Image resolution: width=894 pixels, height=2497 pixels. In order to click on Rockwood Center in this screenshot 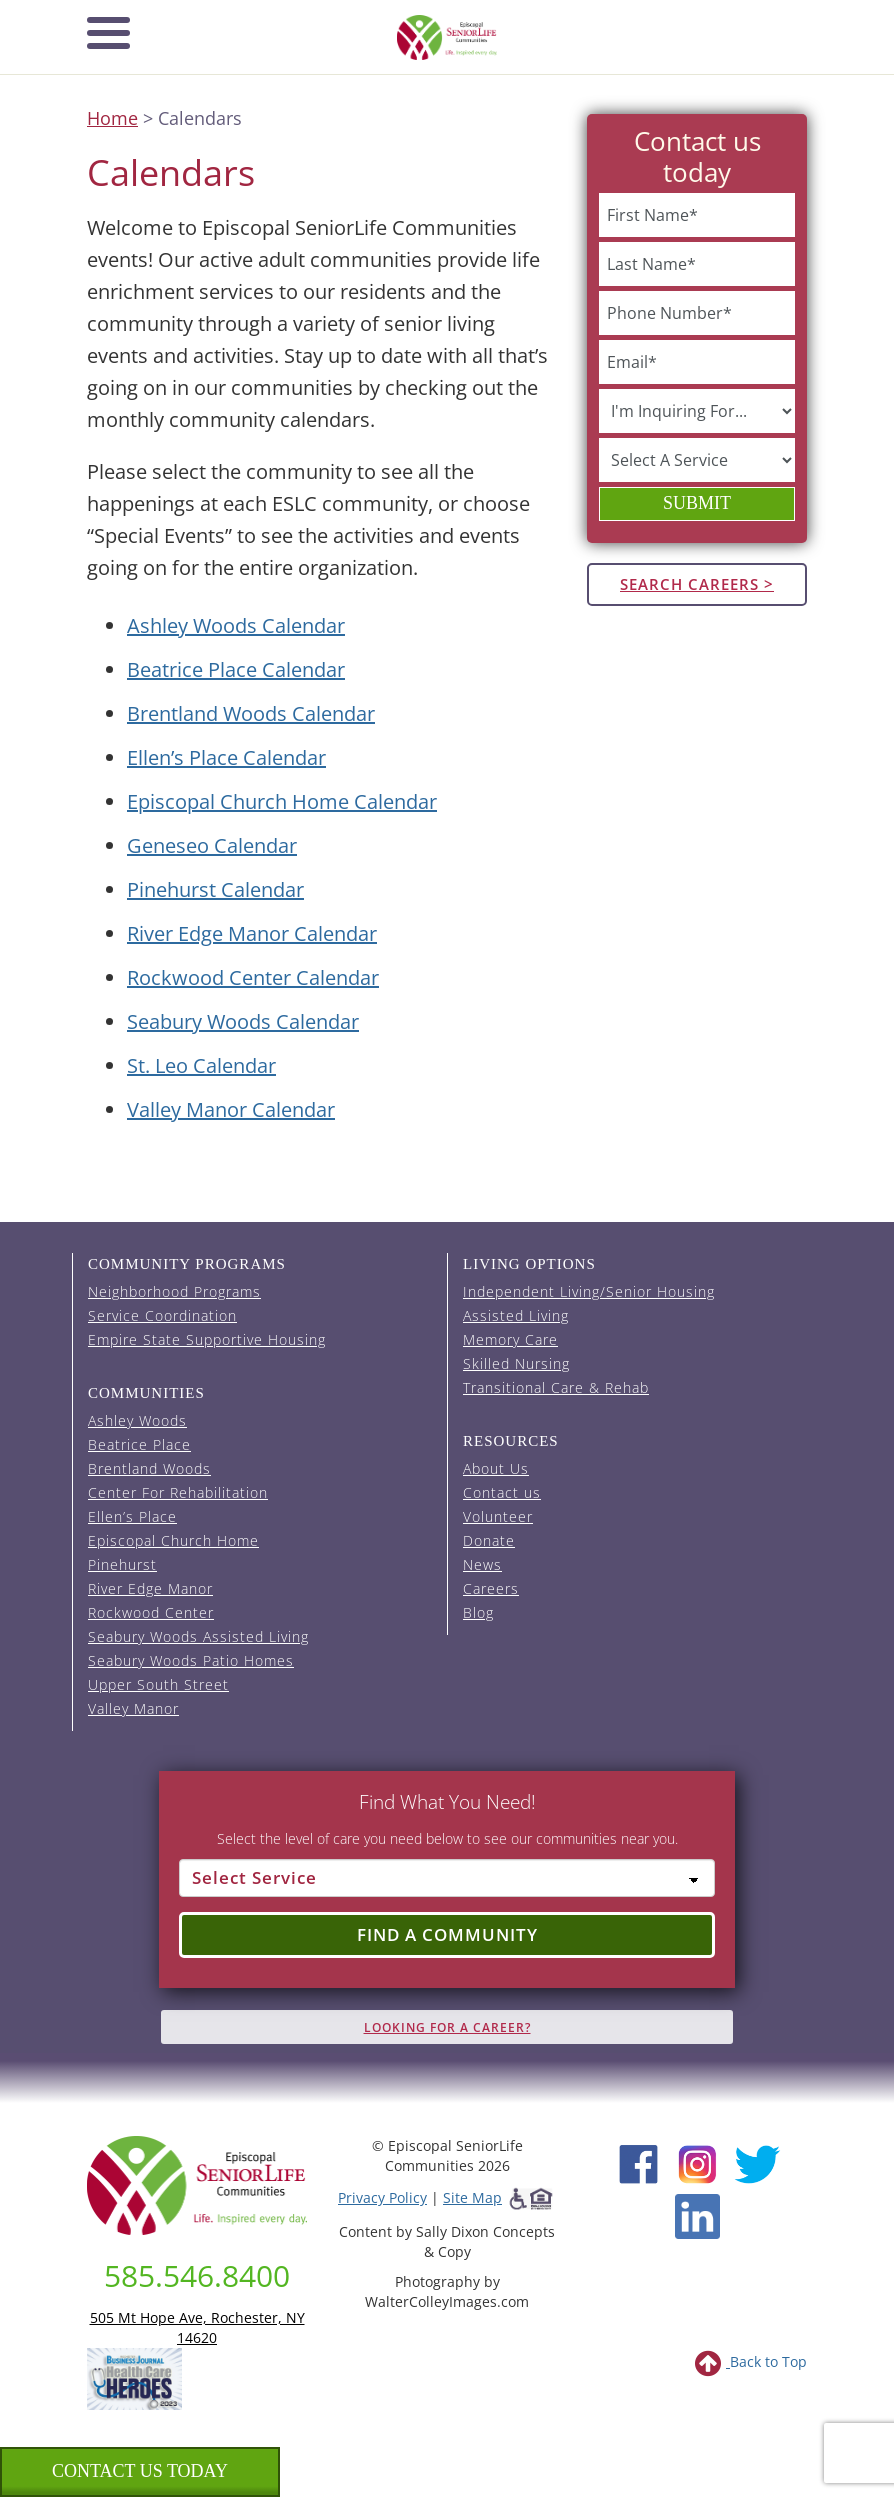, I will do `click(151, 1612)`.